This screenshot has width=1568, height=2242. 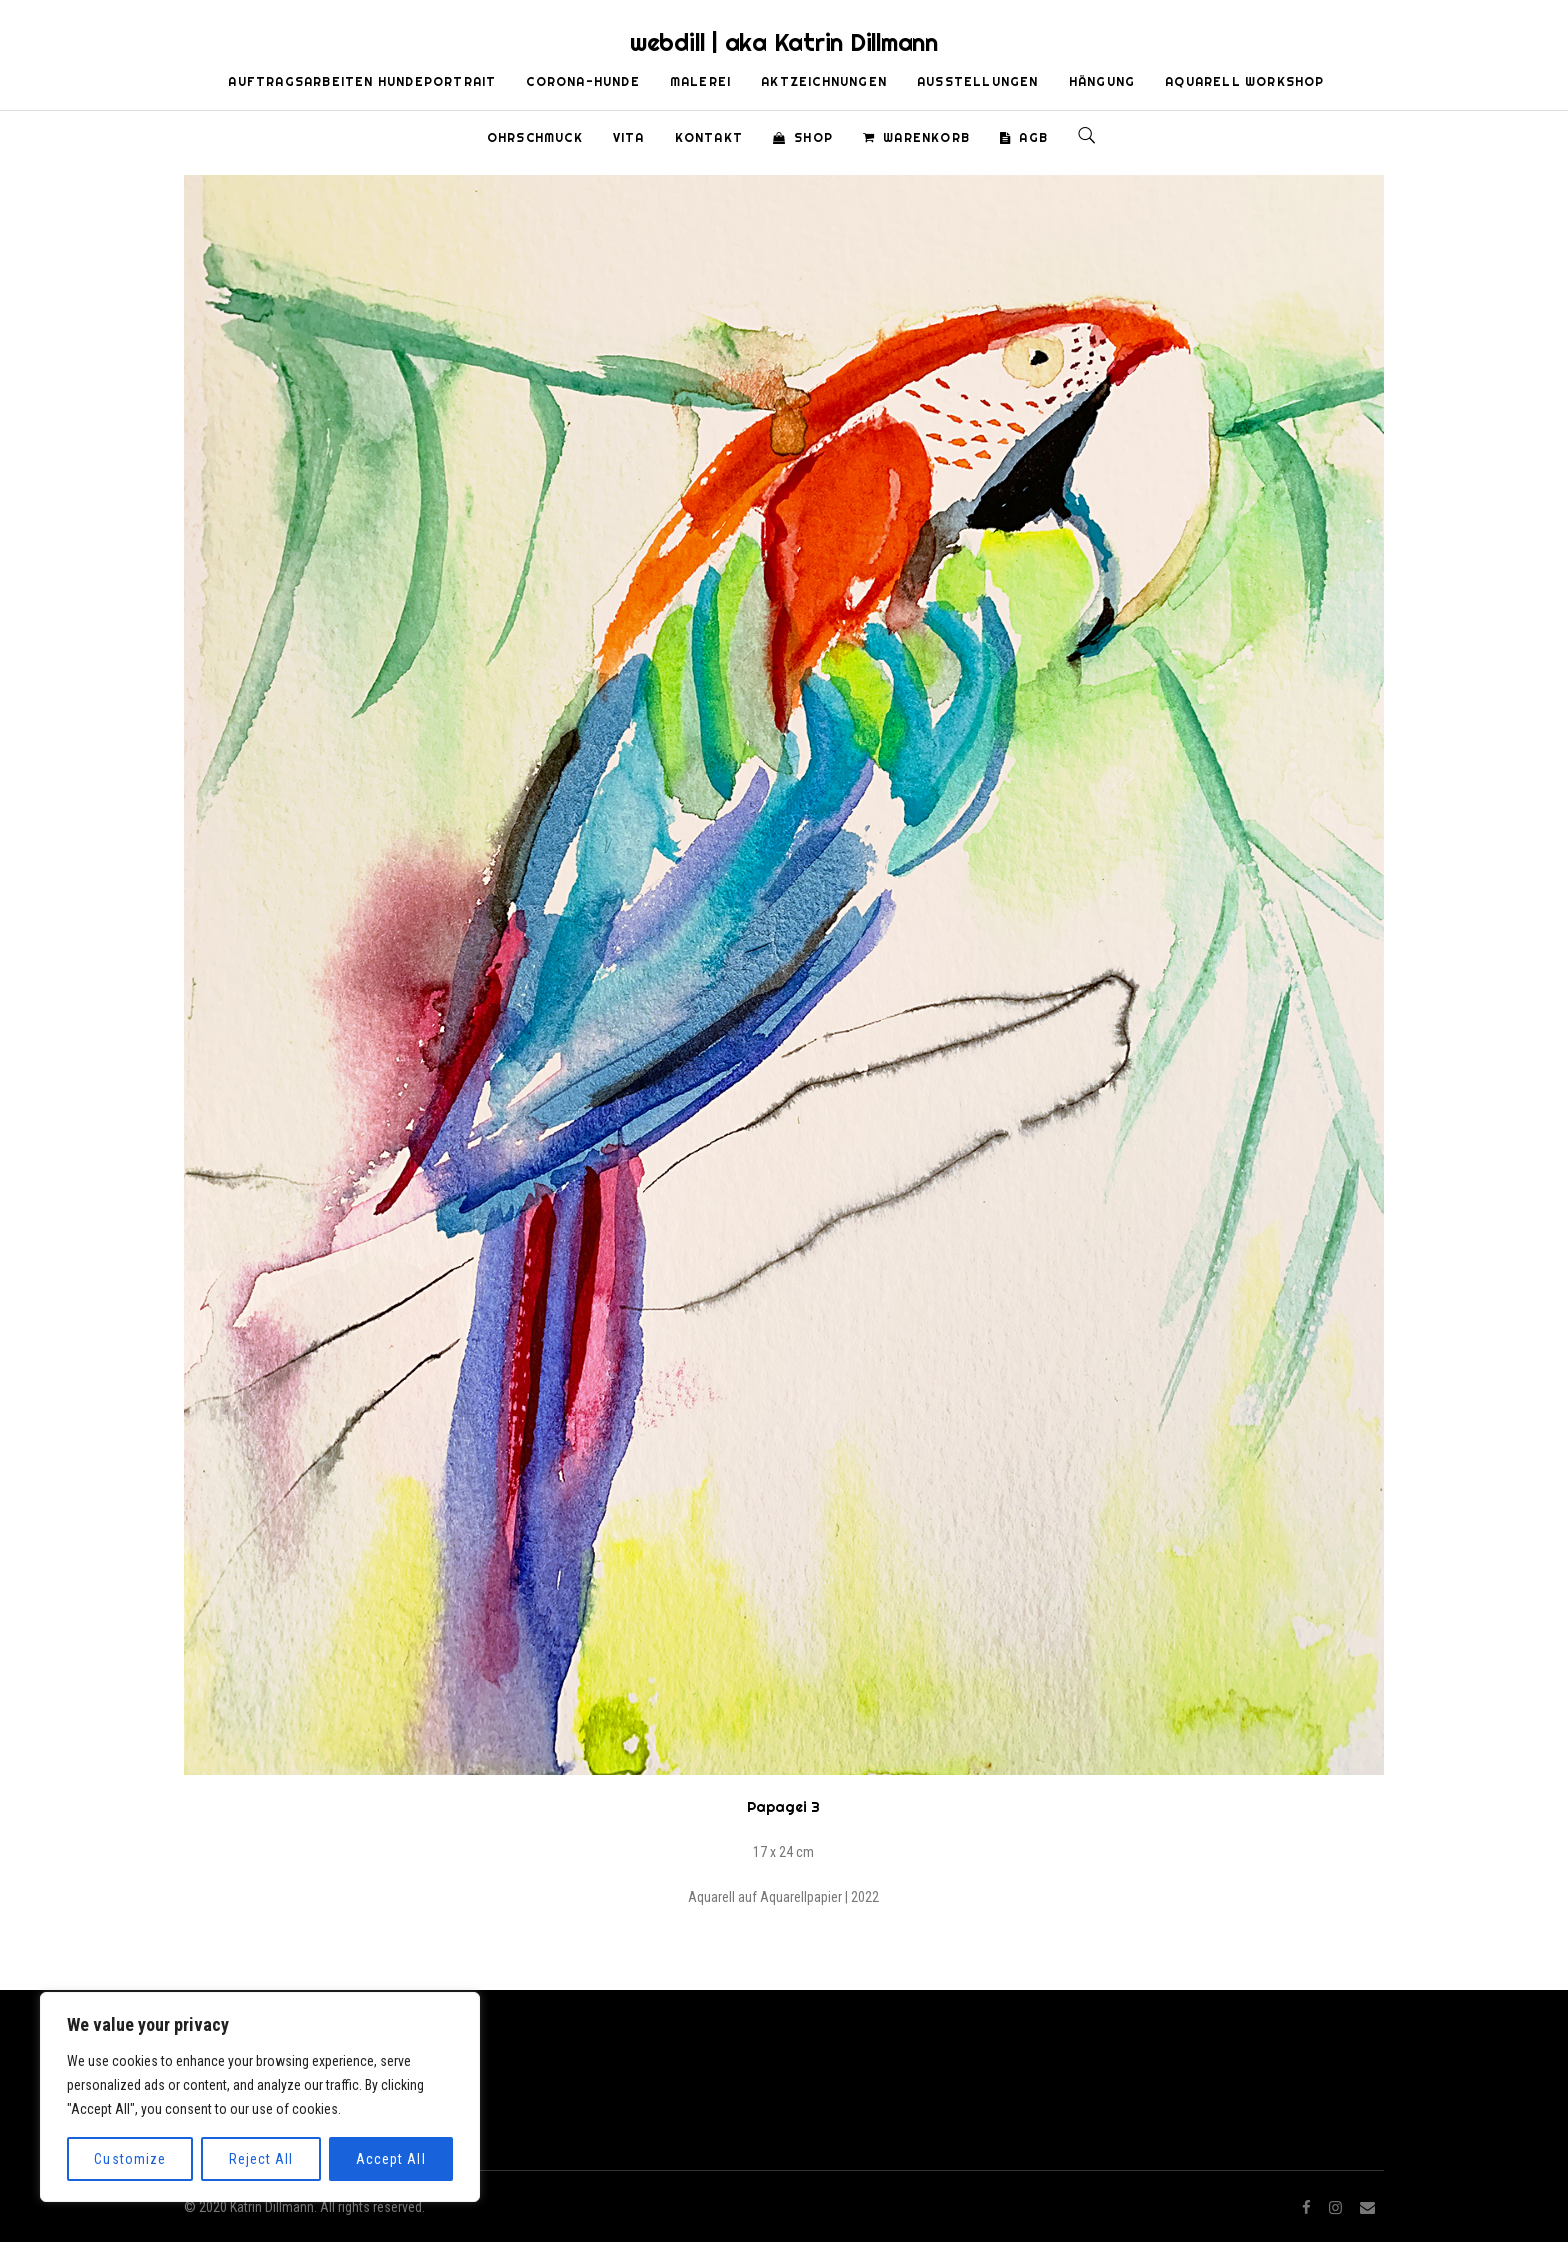 What do you see at coordinates (260, 2097) in the screenshot?
I see `[region]` at bounding box center [260, 2097].